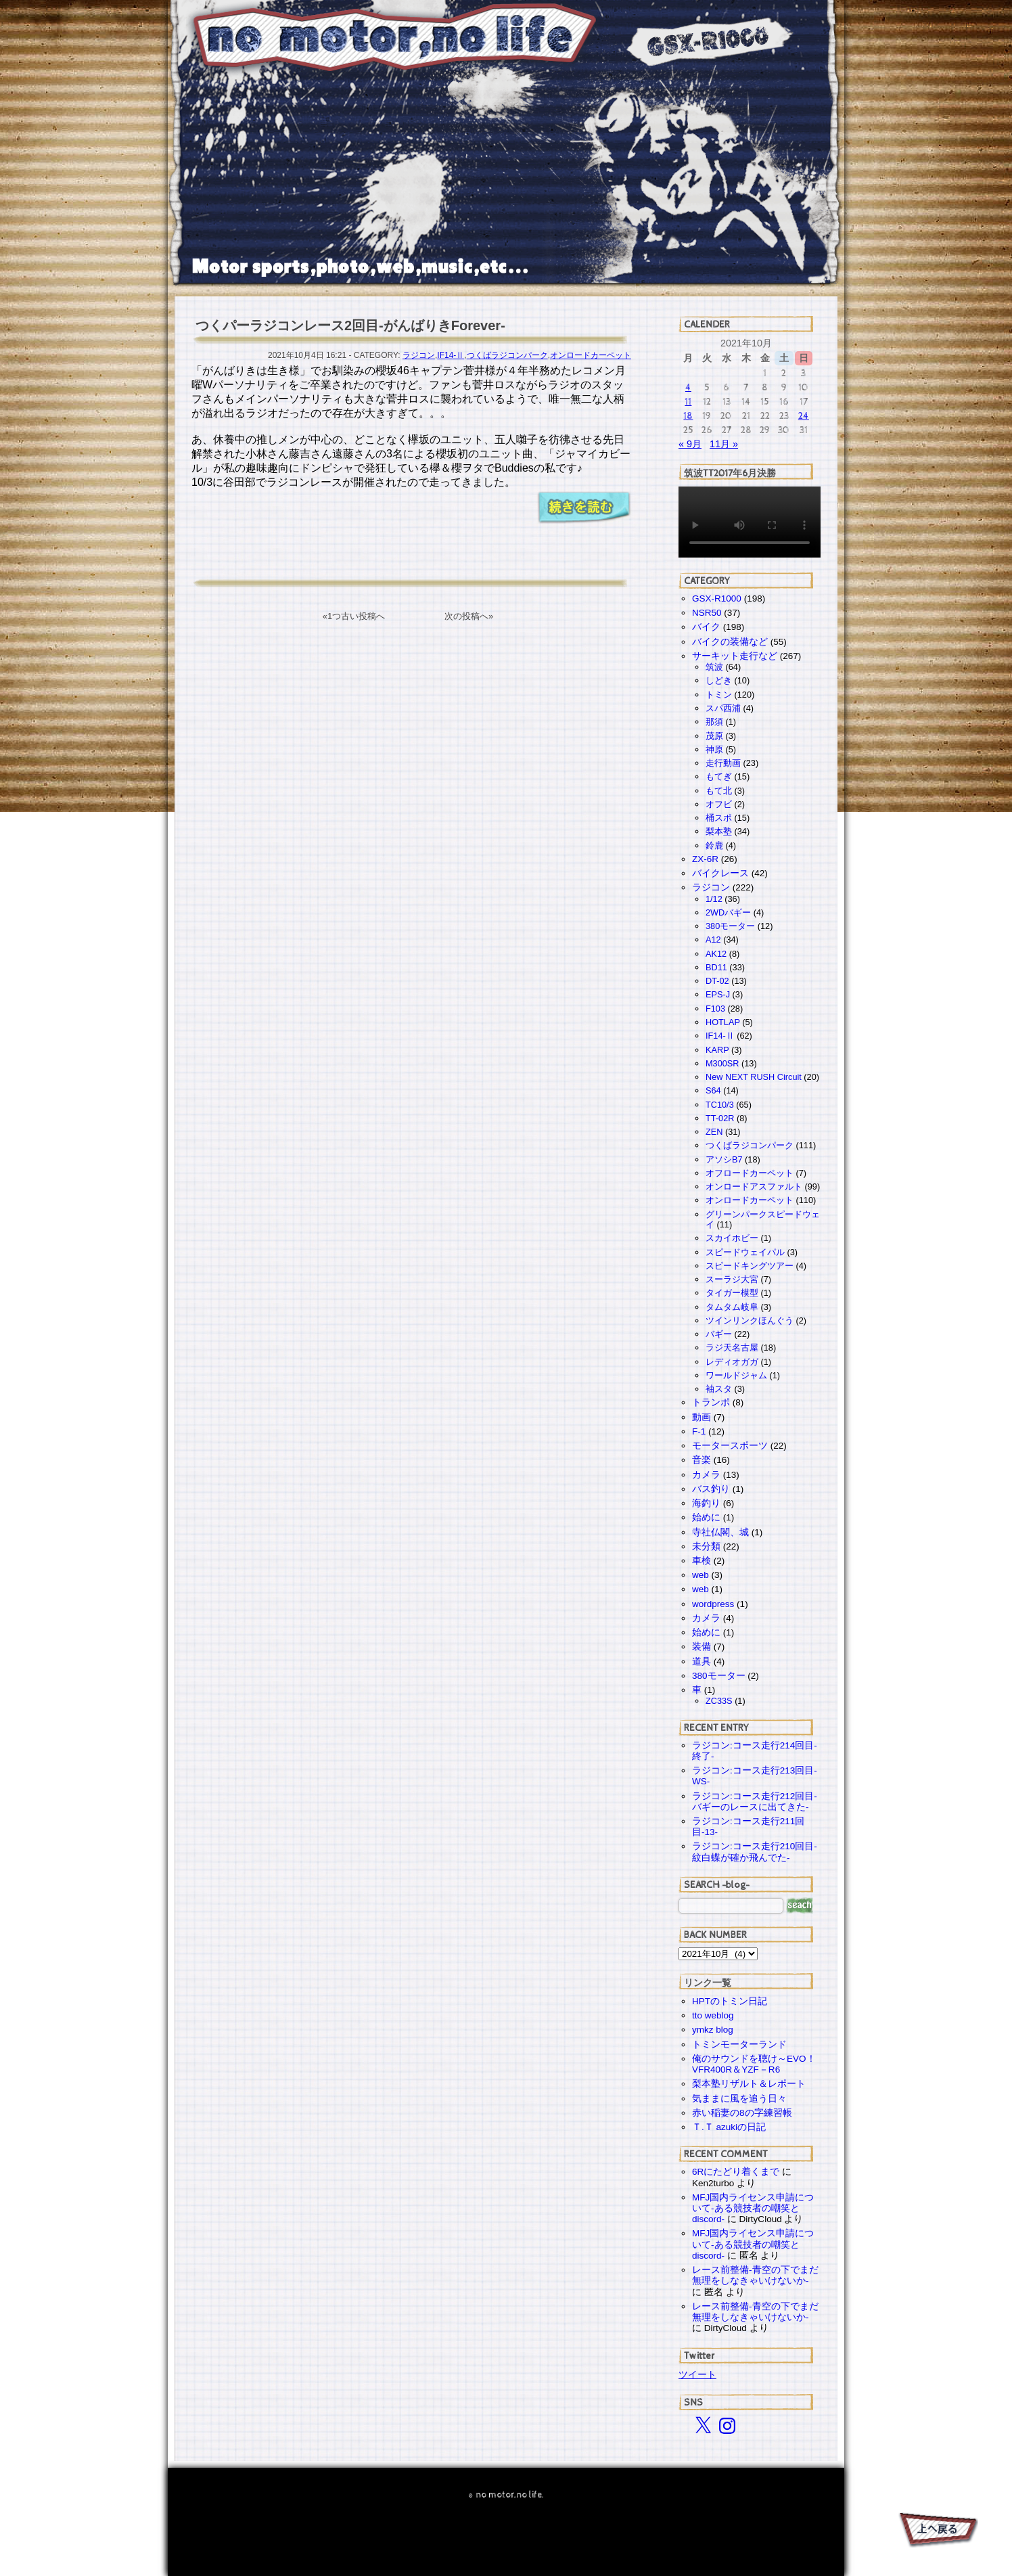 This screenshot has height=2576, width=1012. Describe the element at coordinates (714, 1132) in the screenshot. I see `ZEN` at that location.